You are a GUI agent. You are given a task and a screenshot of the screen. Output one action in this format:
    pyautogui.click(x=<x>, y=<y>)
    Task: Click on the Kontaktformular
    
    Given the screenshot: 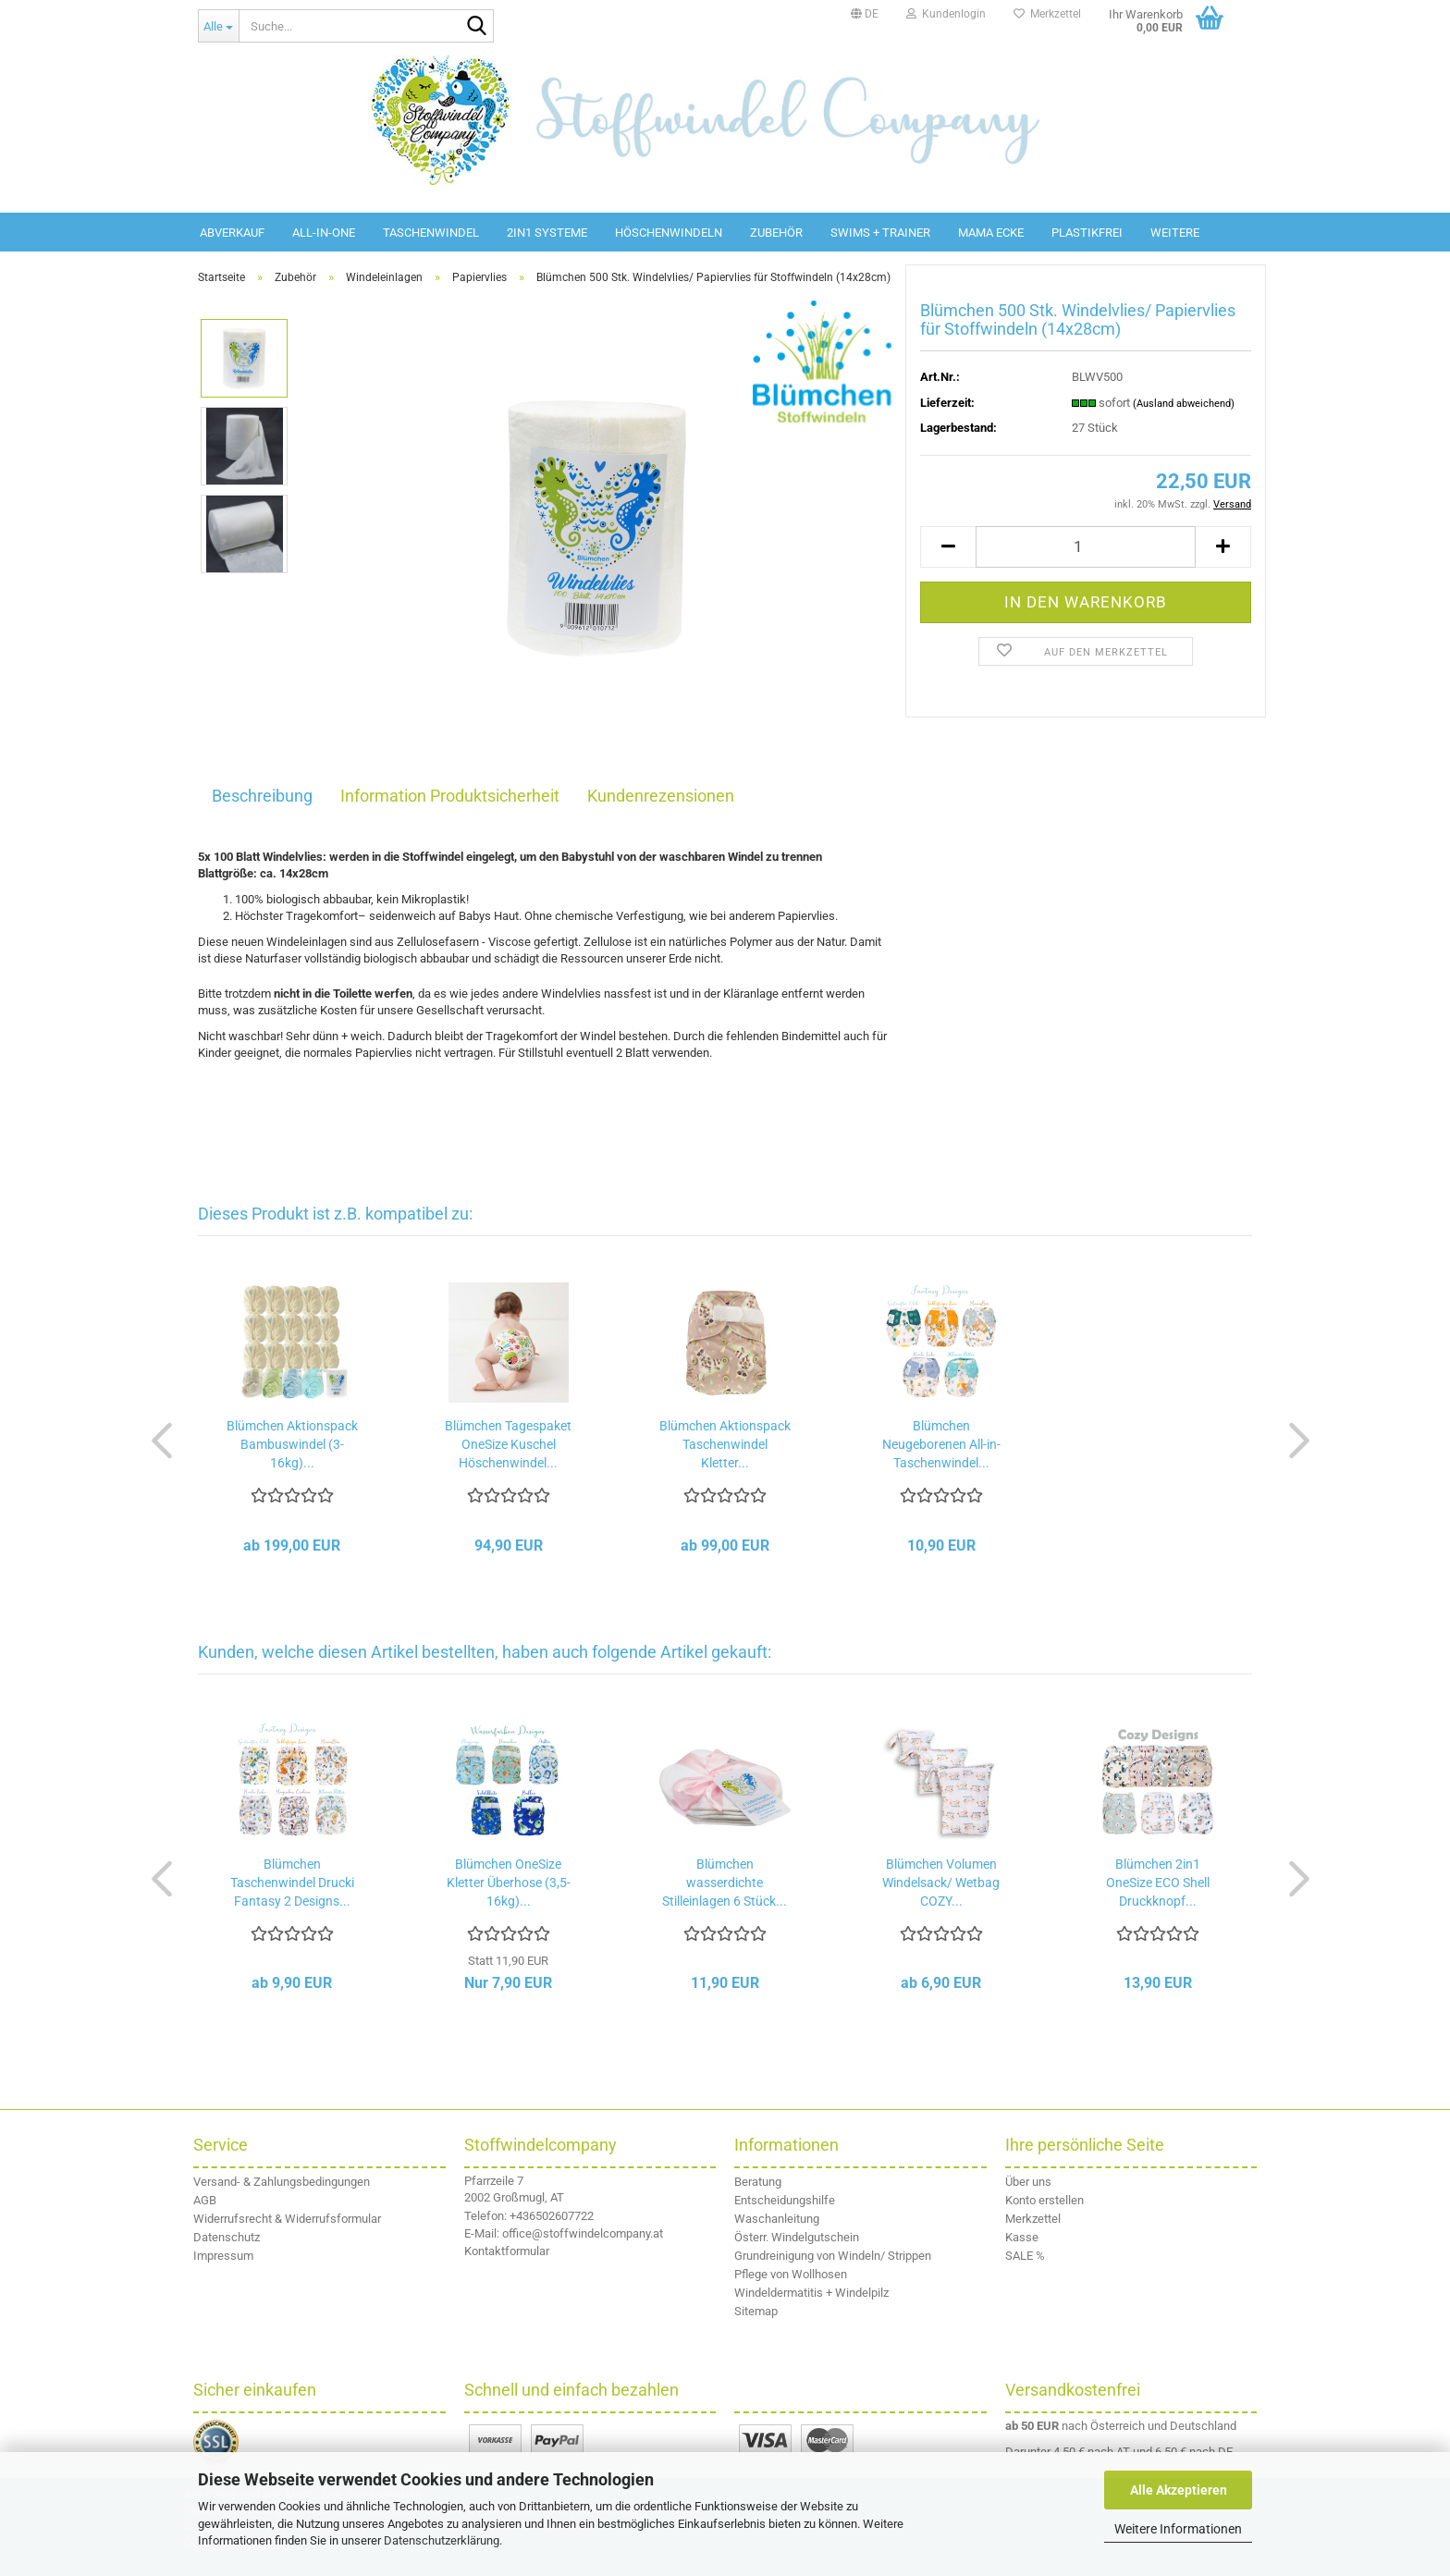 What is the action you would take?
    pyautogui.click(x=506, y=2251)
    